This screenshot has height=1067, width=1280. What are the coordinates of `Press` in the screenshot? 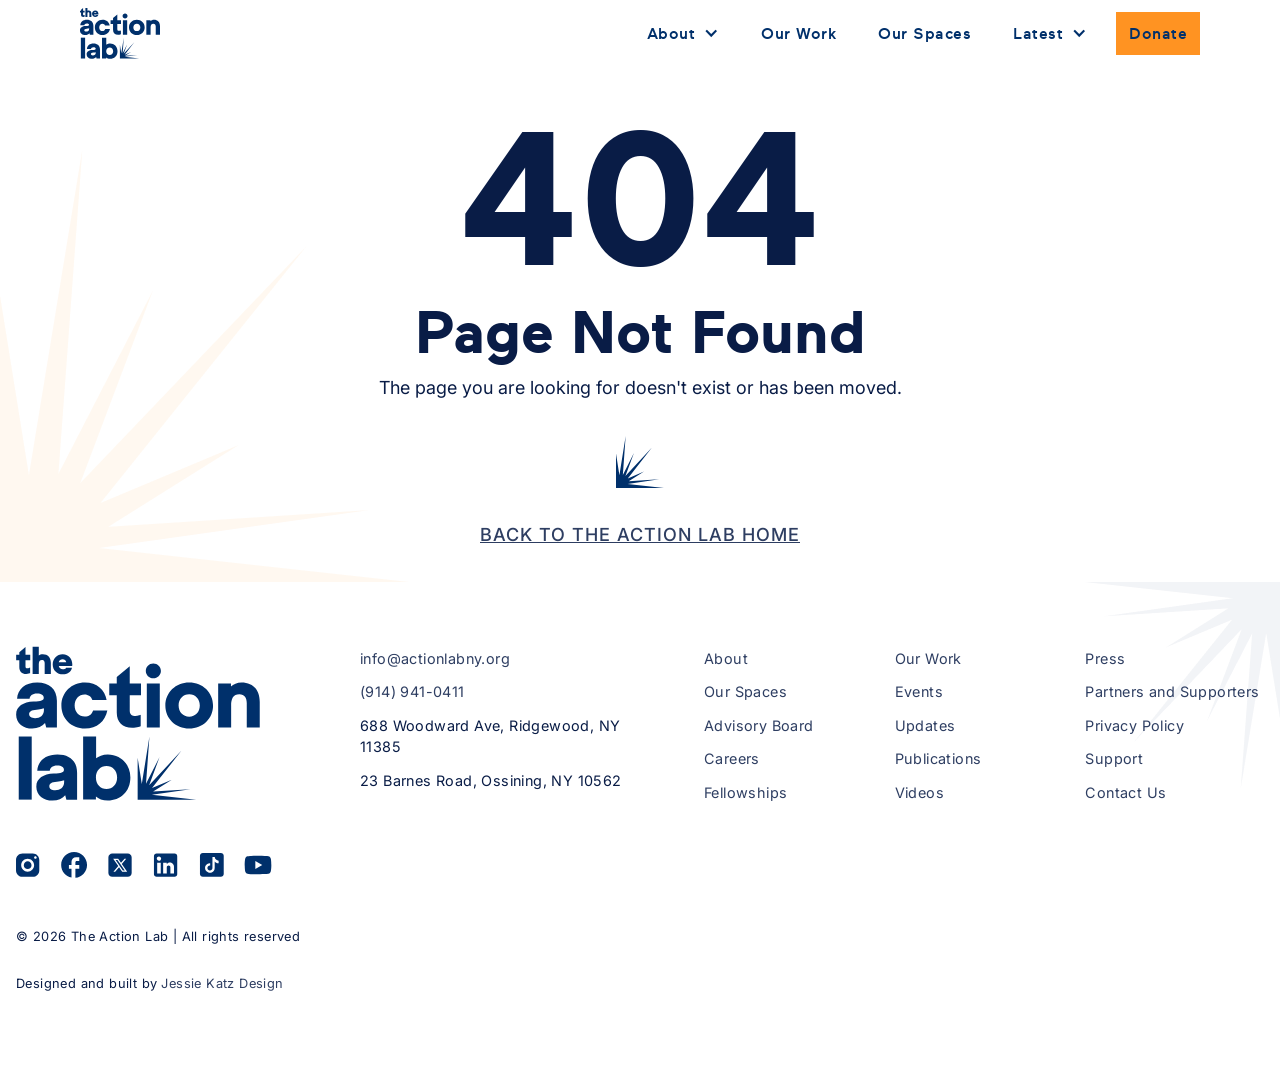 It's located at (1105, 658).